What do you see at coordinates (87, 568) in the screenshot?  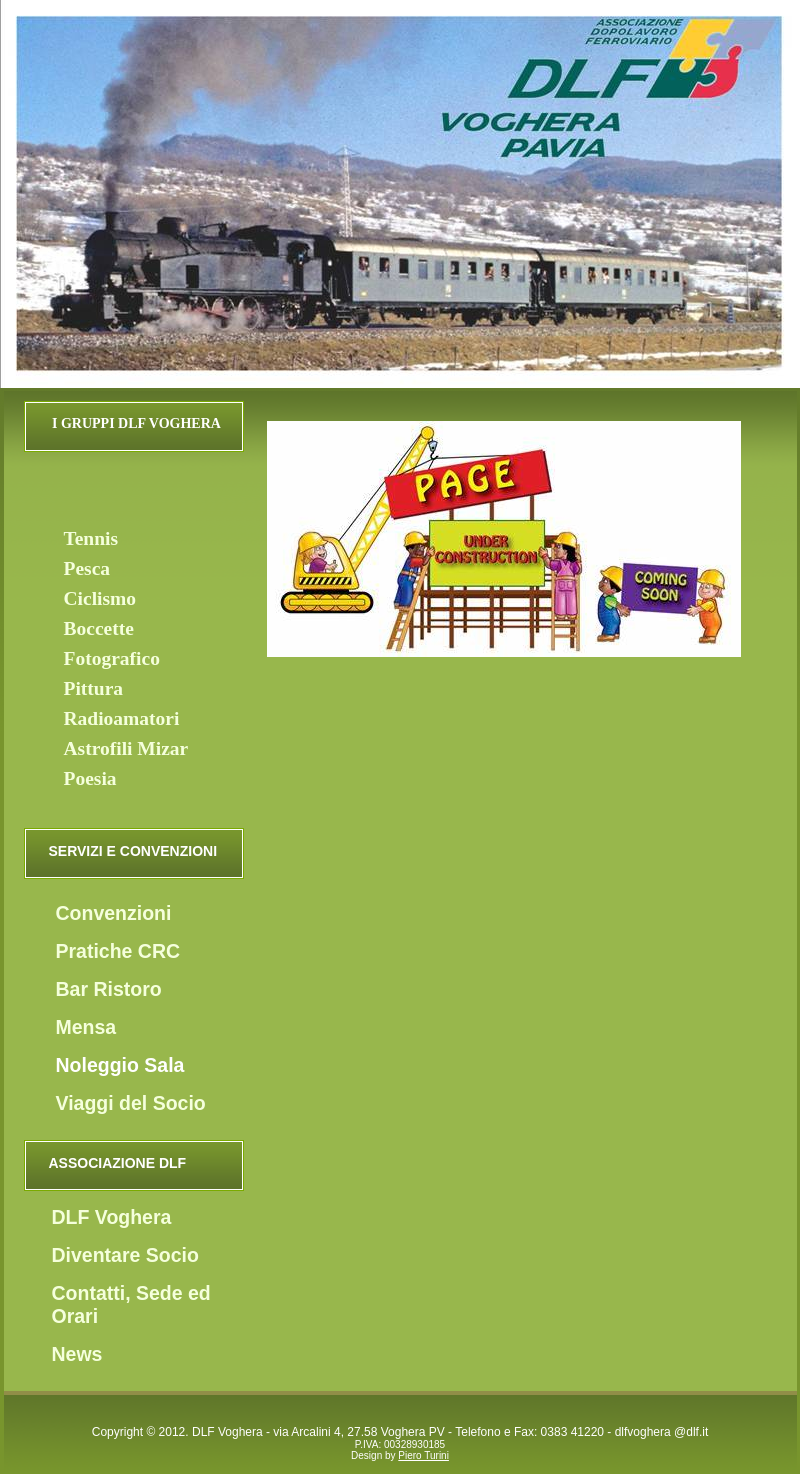 I see `Pesca` at bounding box center [87, 568].